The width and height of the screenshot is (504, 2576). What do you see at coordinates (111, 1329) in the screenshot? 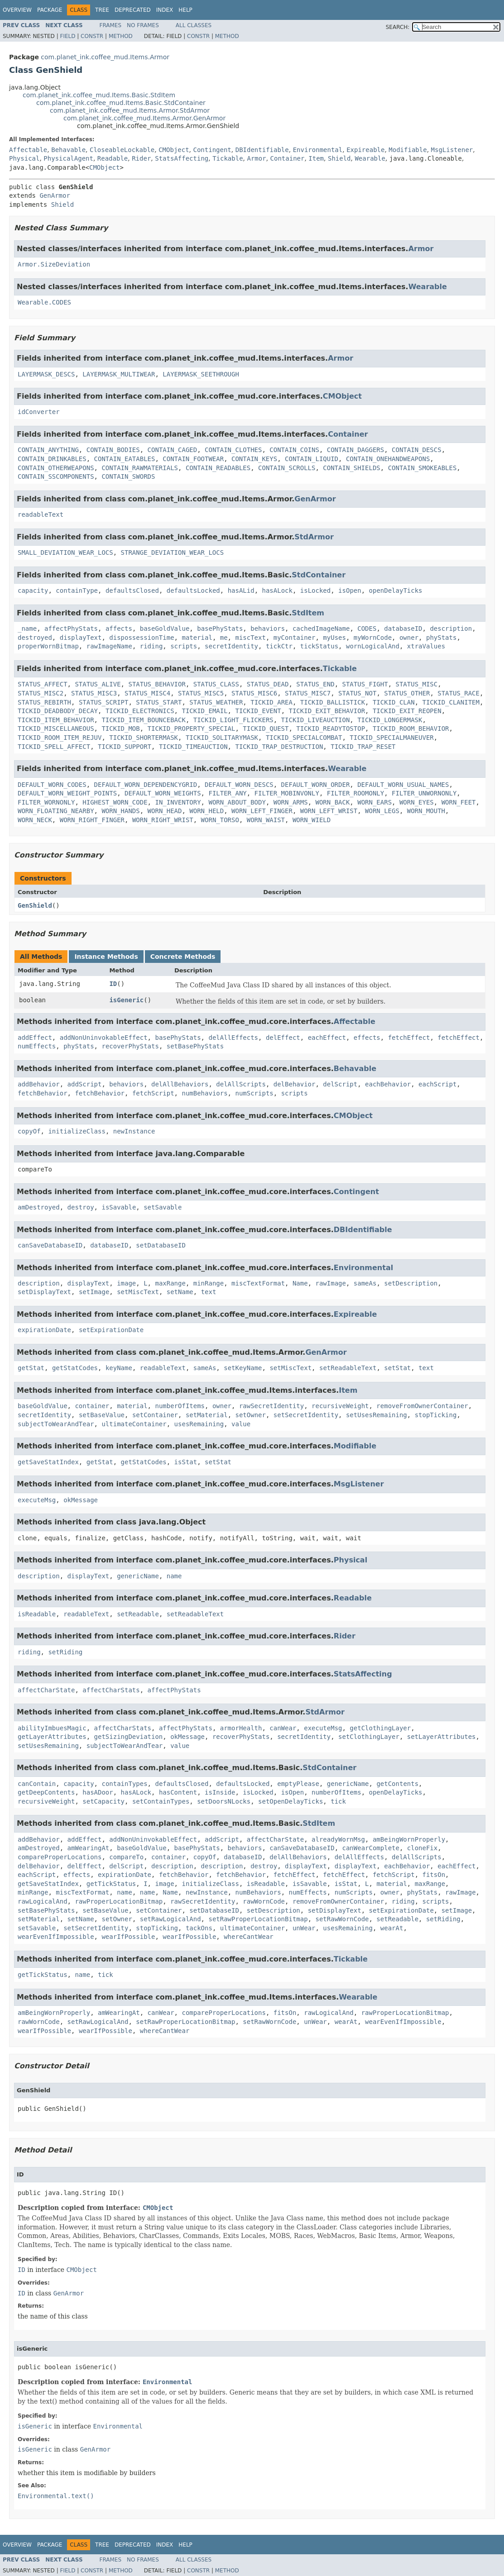
I see `setExpirationDate` at bounding box center [111, 1329].